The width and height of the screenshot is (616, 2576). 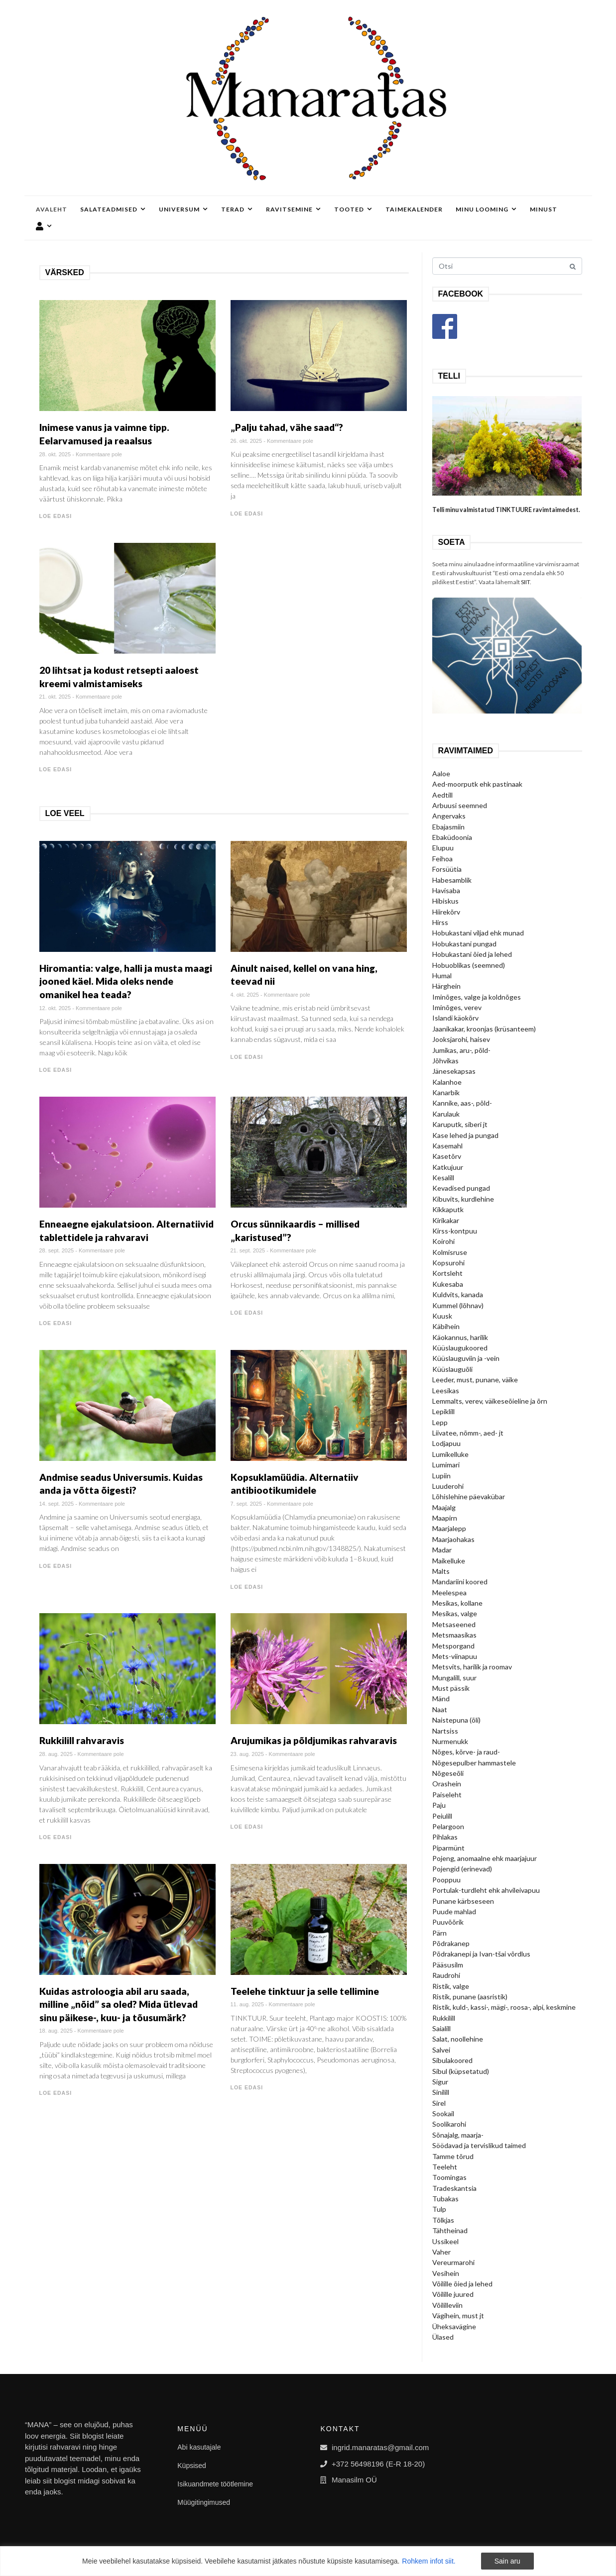 I want to click on Maajalg, so click(x=444, y=1507).